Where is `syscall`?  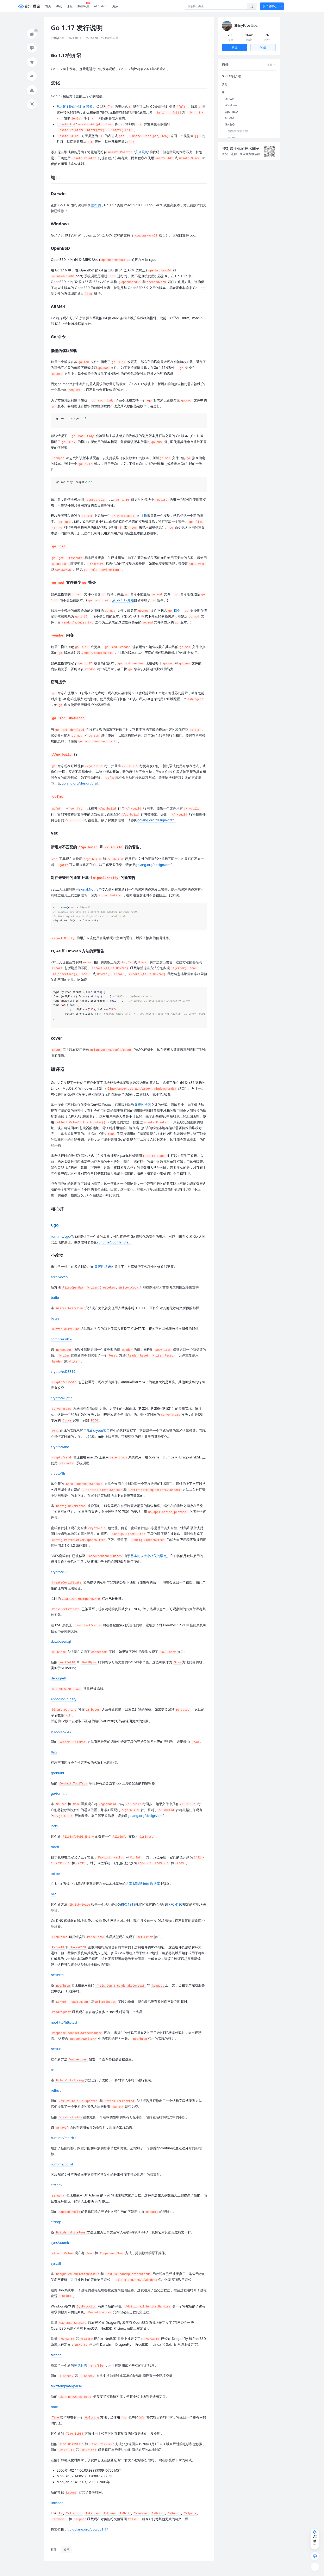 syscall is located at coordinates (56, 2263).